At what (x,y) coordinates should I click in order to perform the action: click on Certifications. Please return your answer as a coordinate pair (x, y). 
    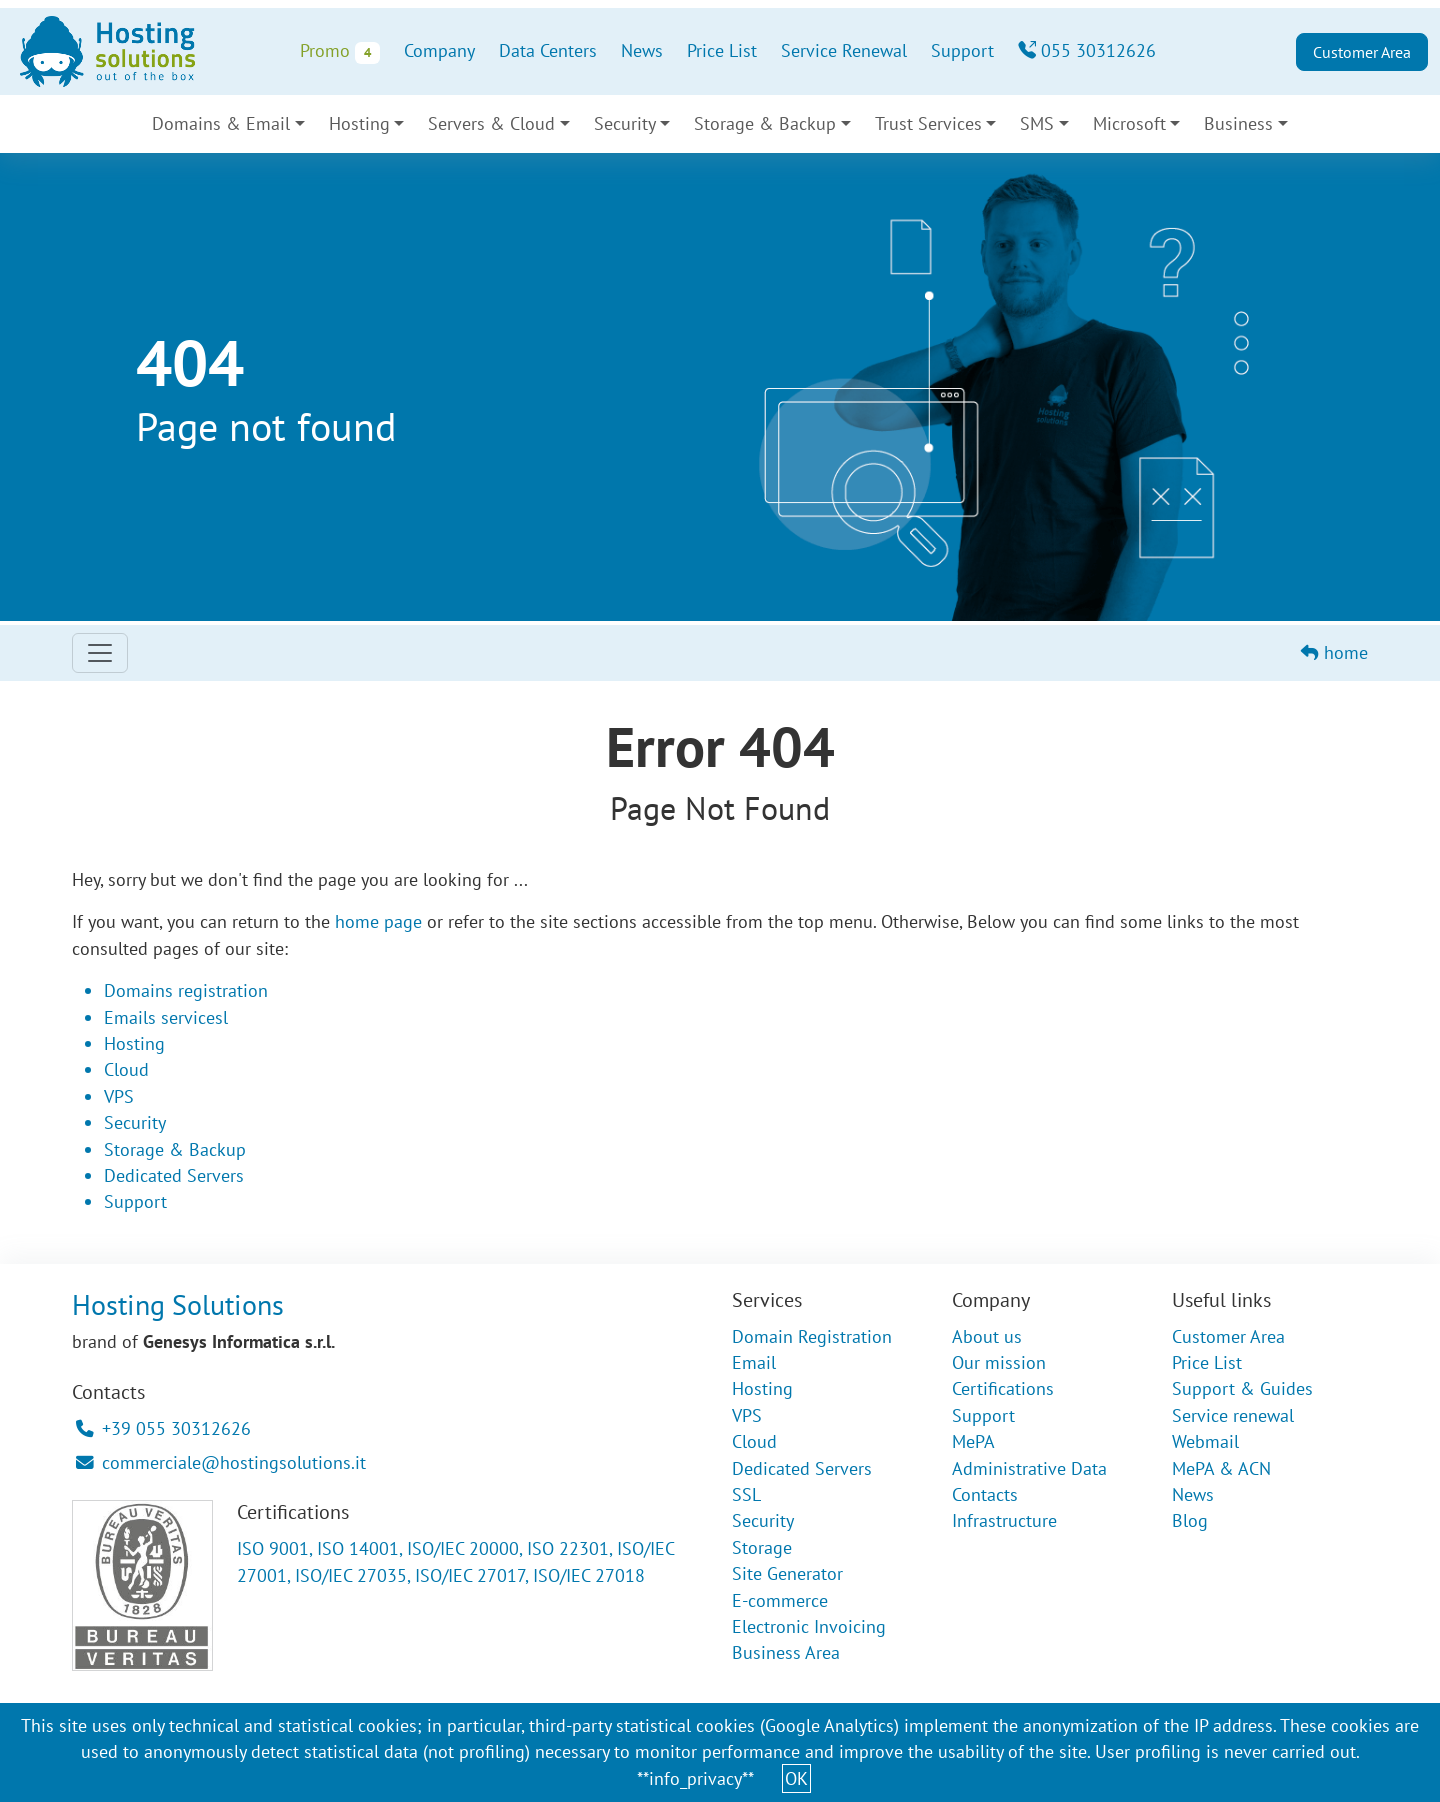
    Looking at the image, I should click on (1003, 1388).